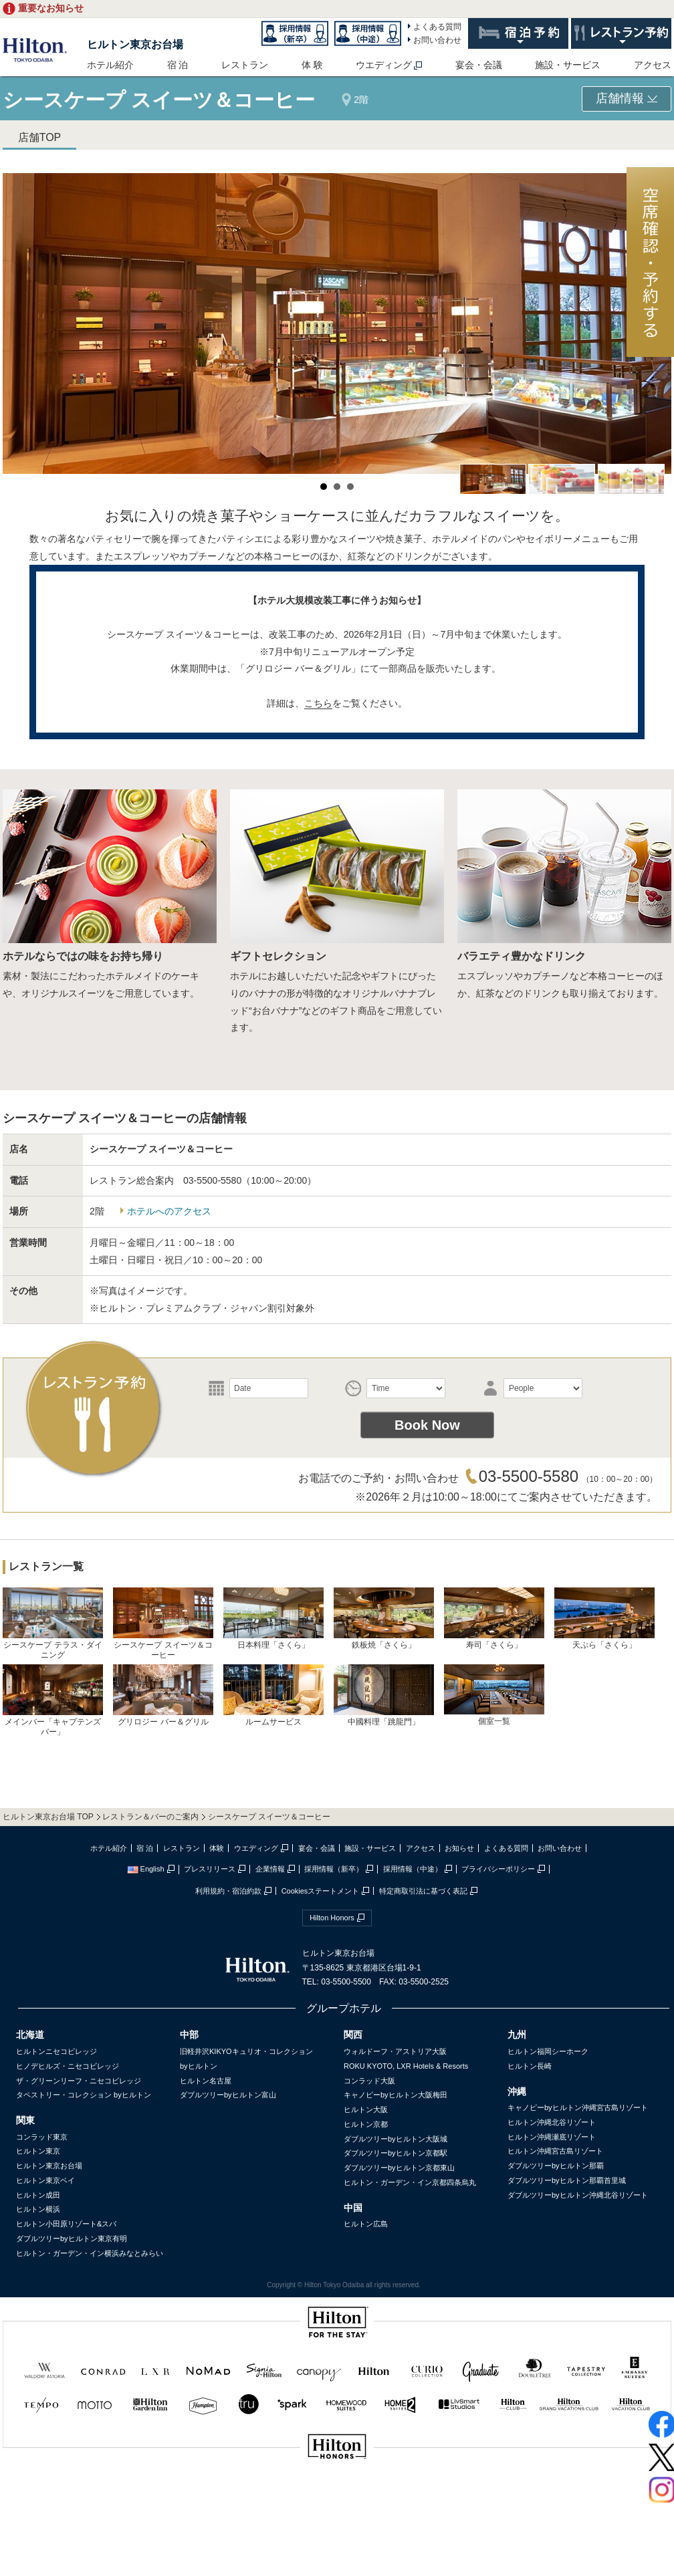 The height and width of the screenshot is (2576, 674). I want to click on ダブルツリーbyヒルトン那覇首里城, so click(567, 2180).